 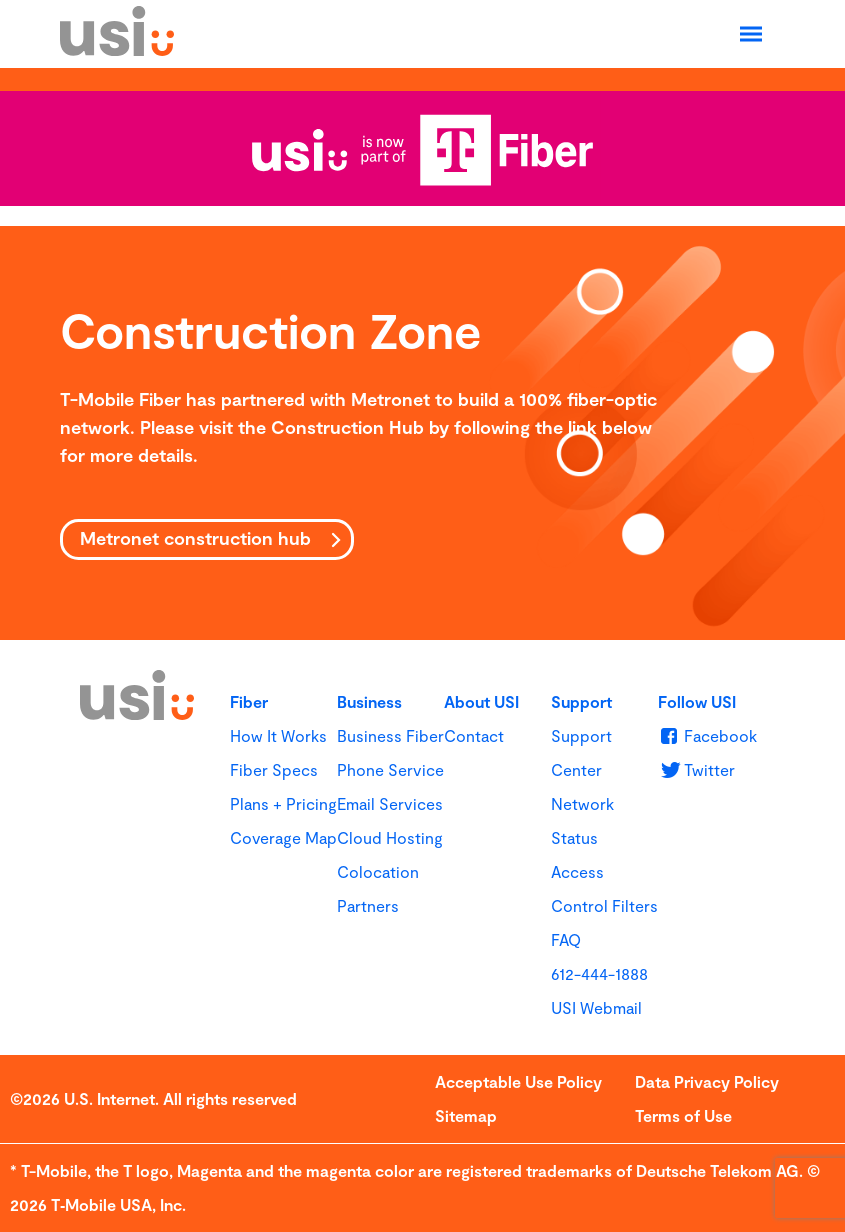 What do you see at coordinates (707, 1081) in the screenshot?
I see `Data Privacy Policy` at bounding box center [707, 1081].